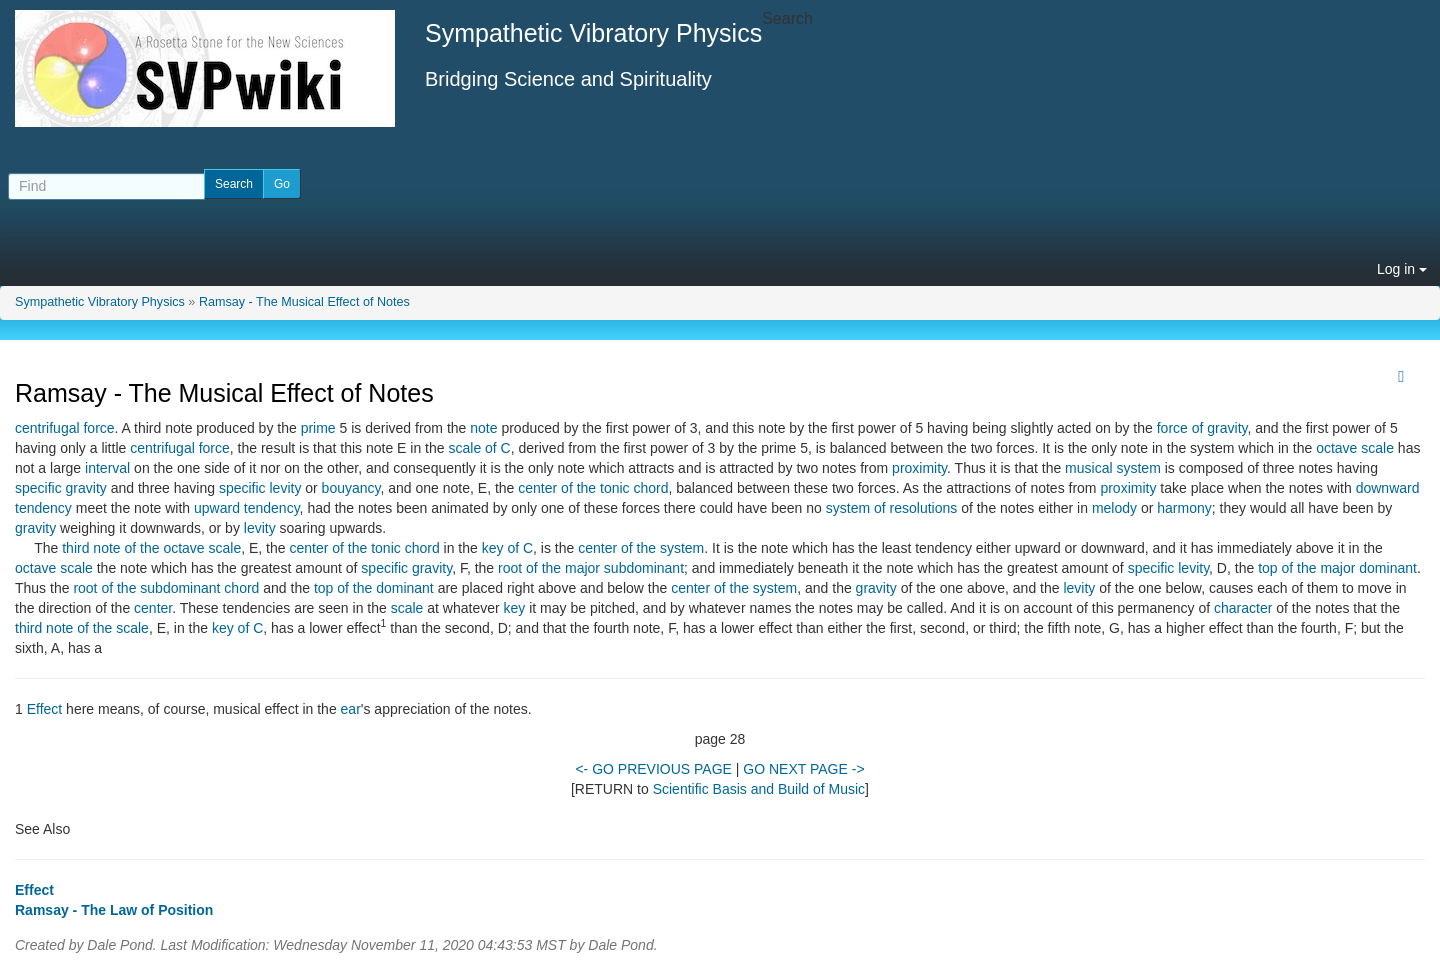 Image resolution: width=1440 pixels, height=965 pixels. I want to click on center of the system, so click(641, 548).